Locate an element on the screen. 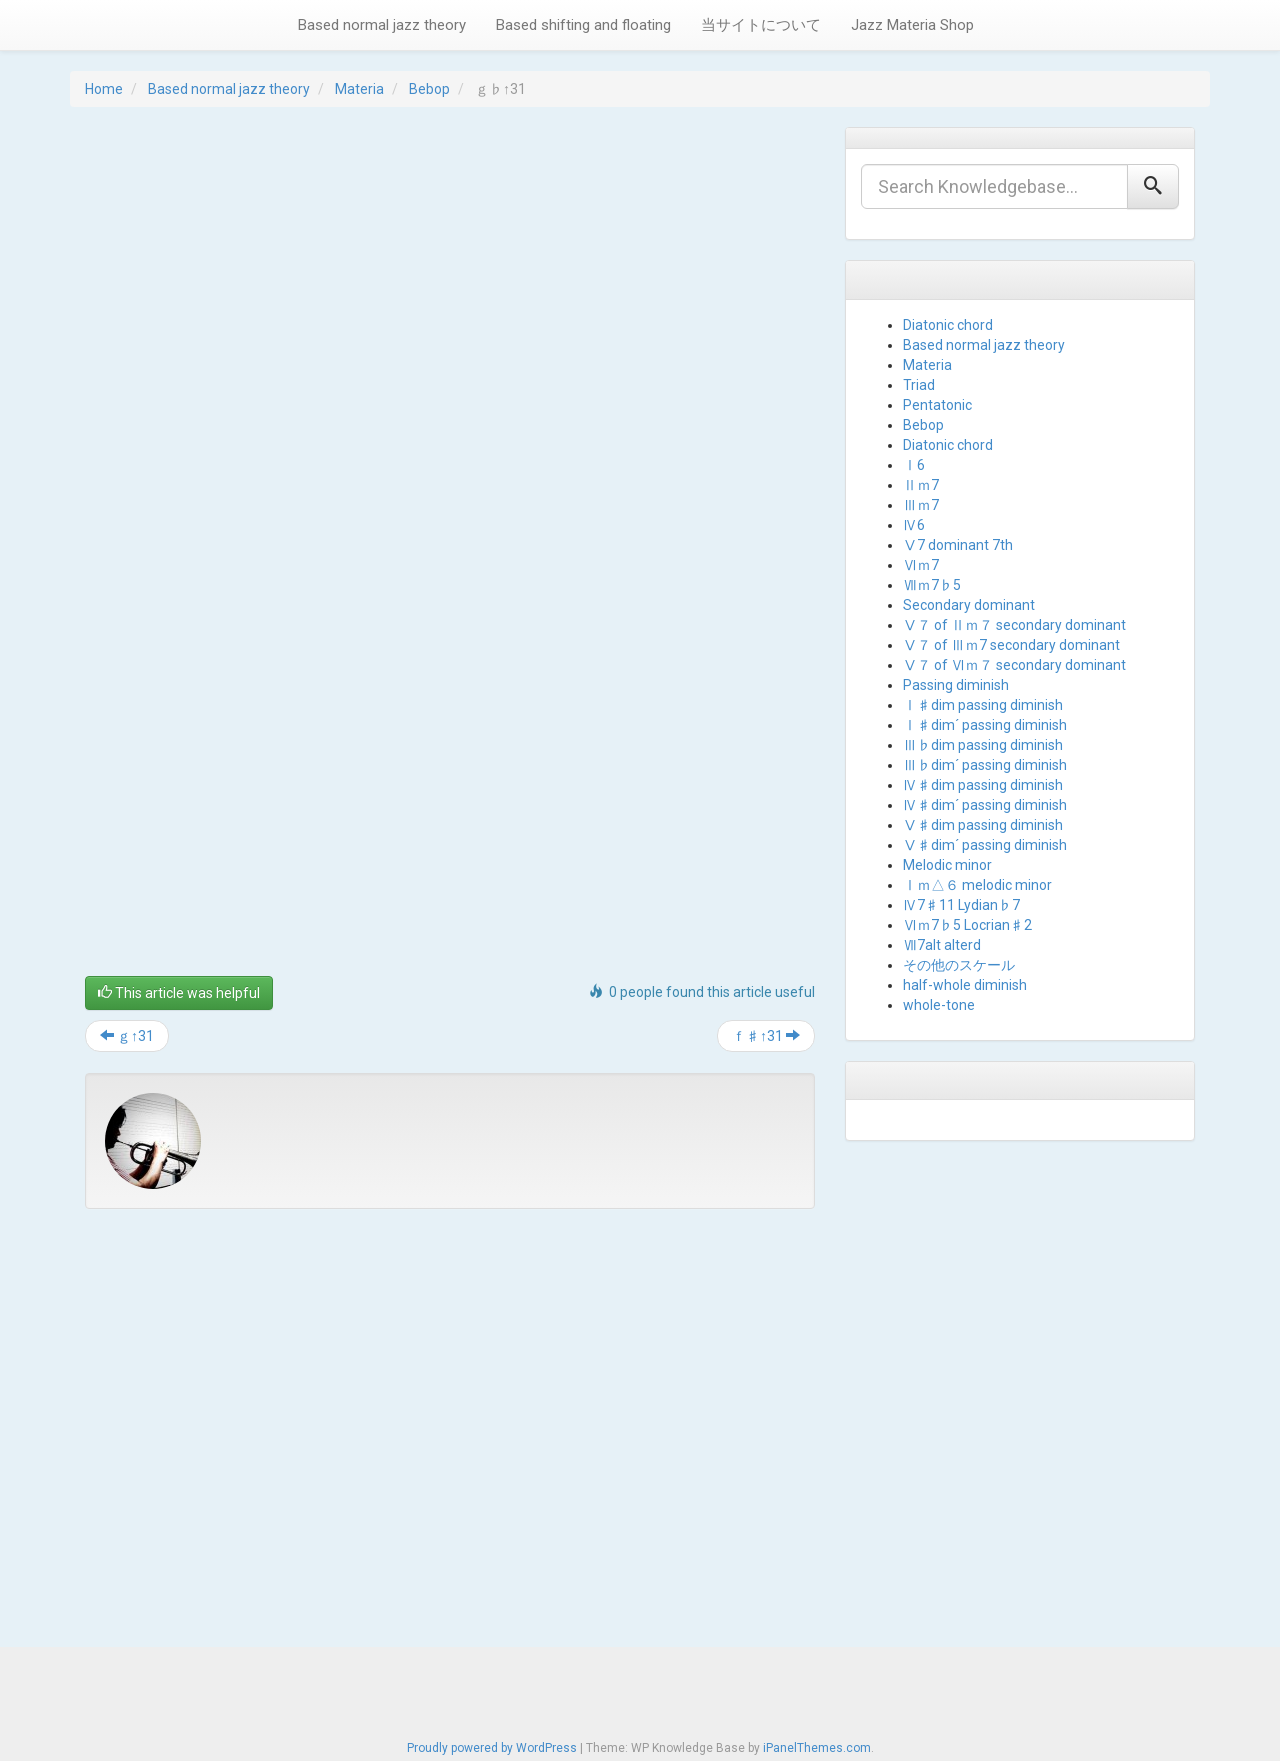 The image size is (1280, 1761). ｆ♯↑31 is located at coordinates (766, 1036).